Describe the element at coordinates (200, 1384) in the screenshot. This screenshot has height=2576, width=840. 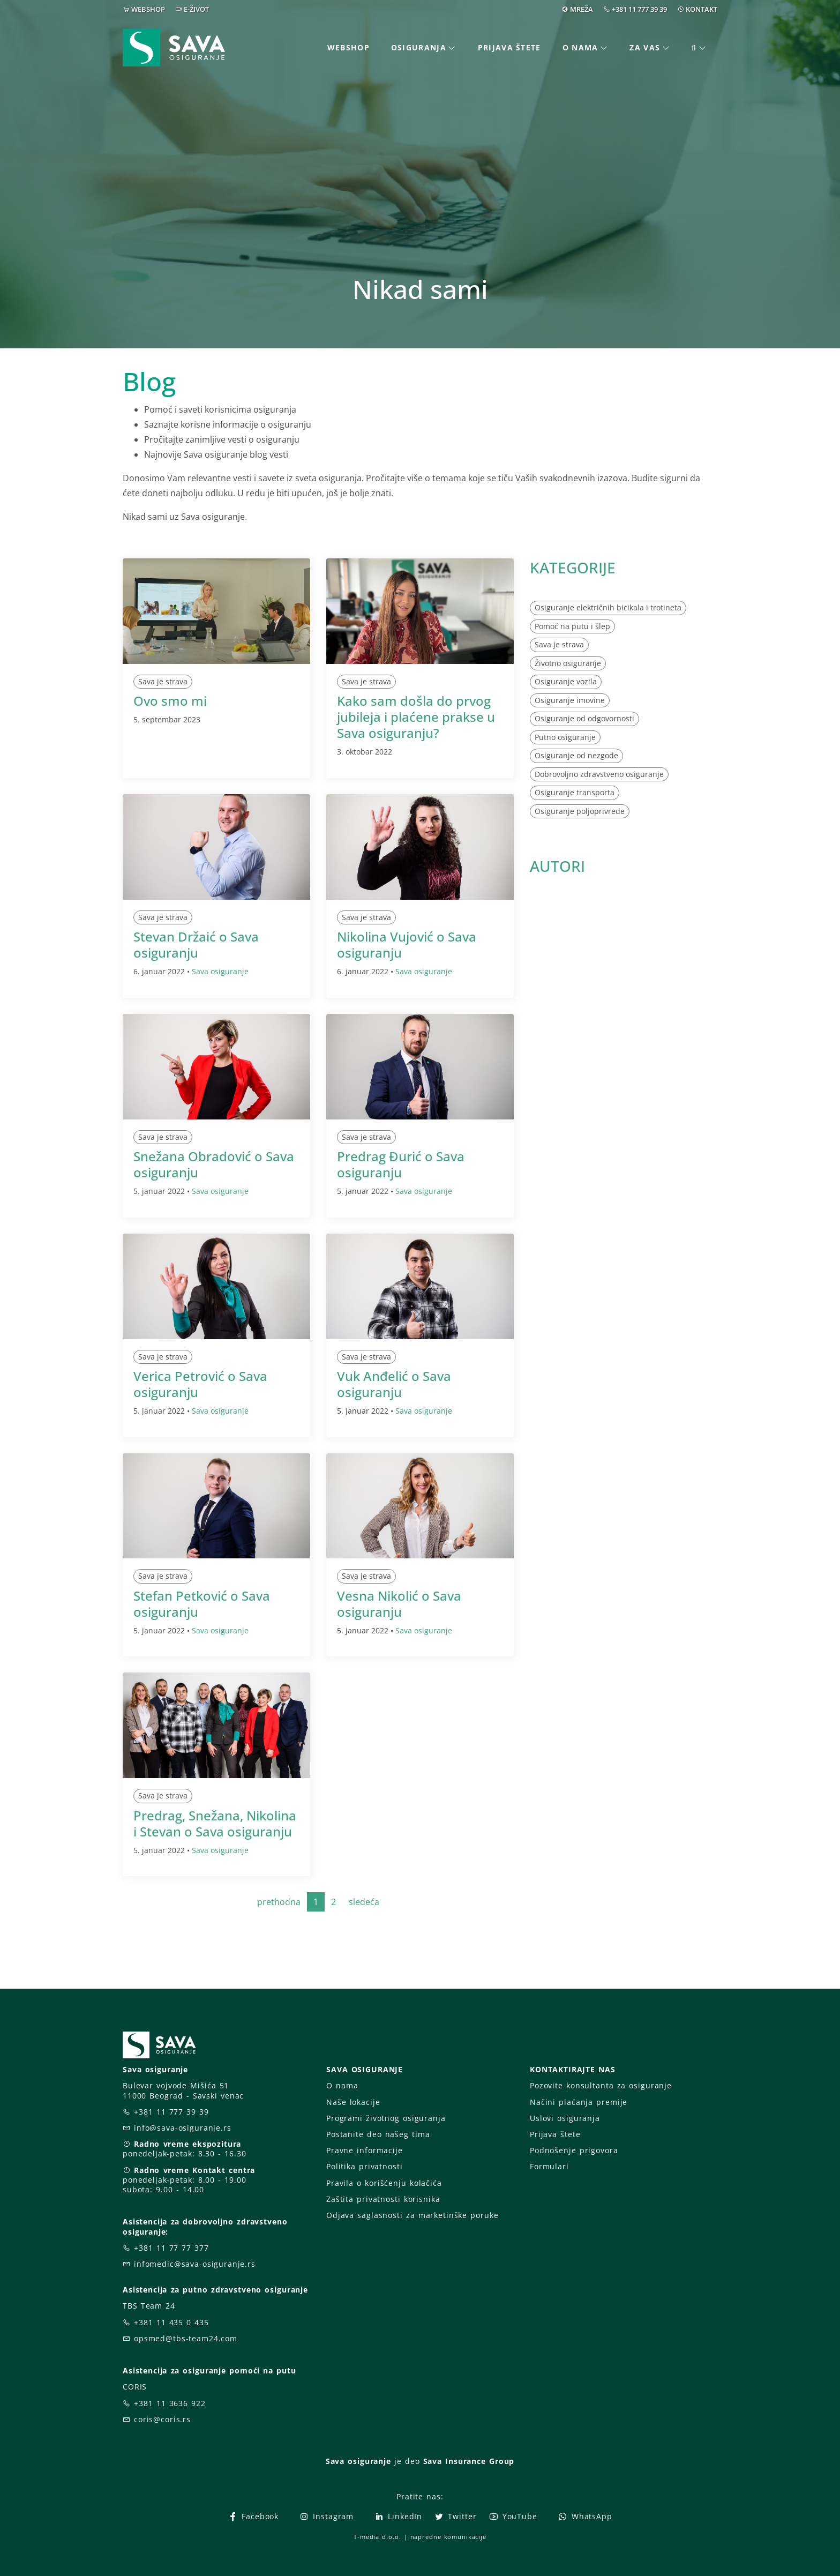
I see `Verica Petrović o Sava osiguranju` at that location.